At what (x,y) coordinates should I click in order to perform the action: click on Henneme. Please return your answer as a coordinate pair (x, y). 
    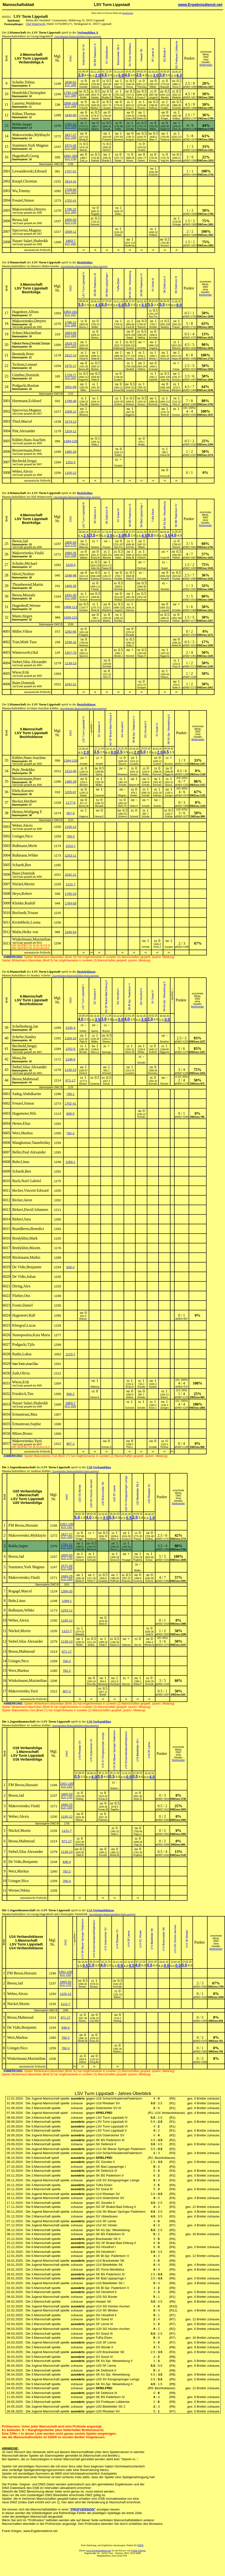
    Looking at the image, I should click on (95, 599).